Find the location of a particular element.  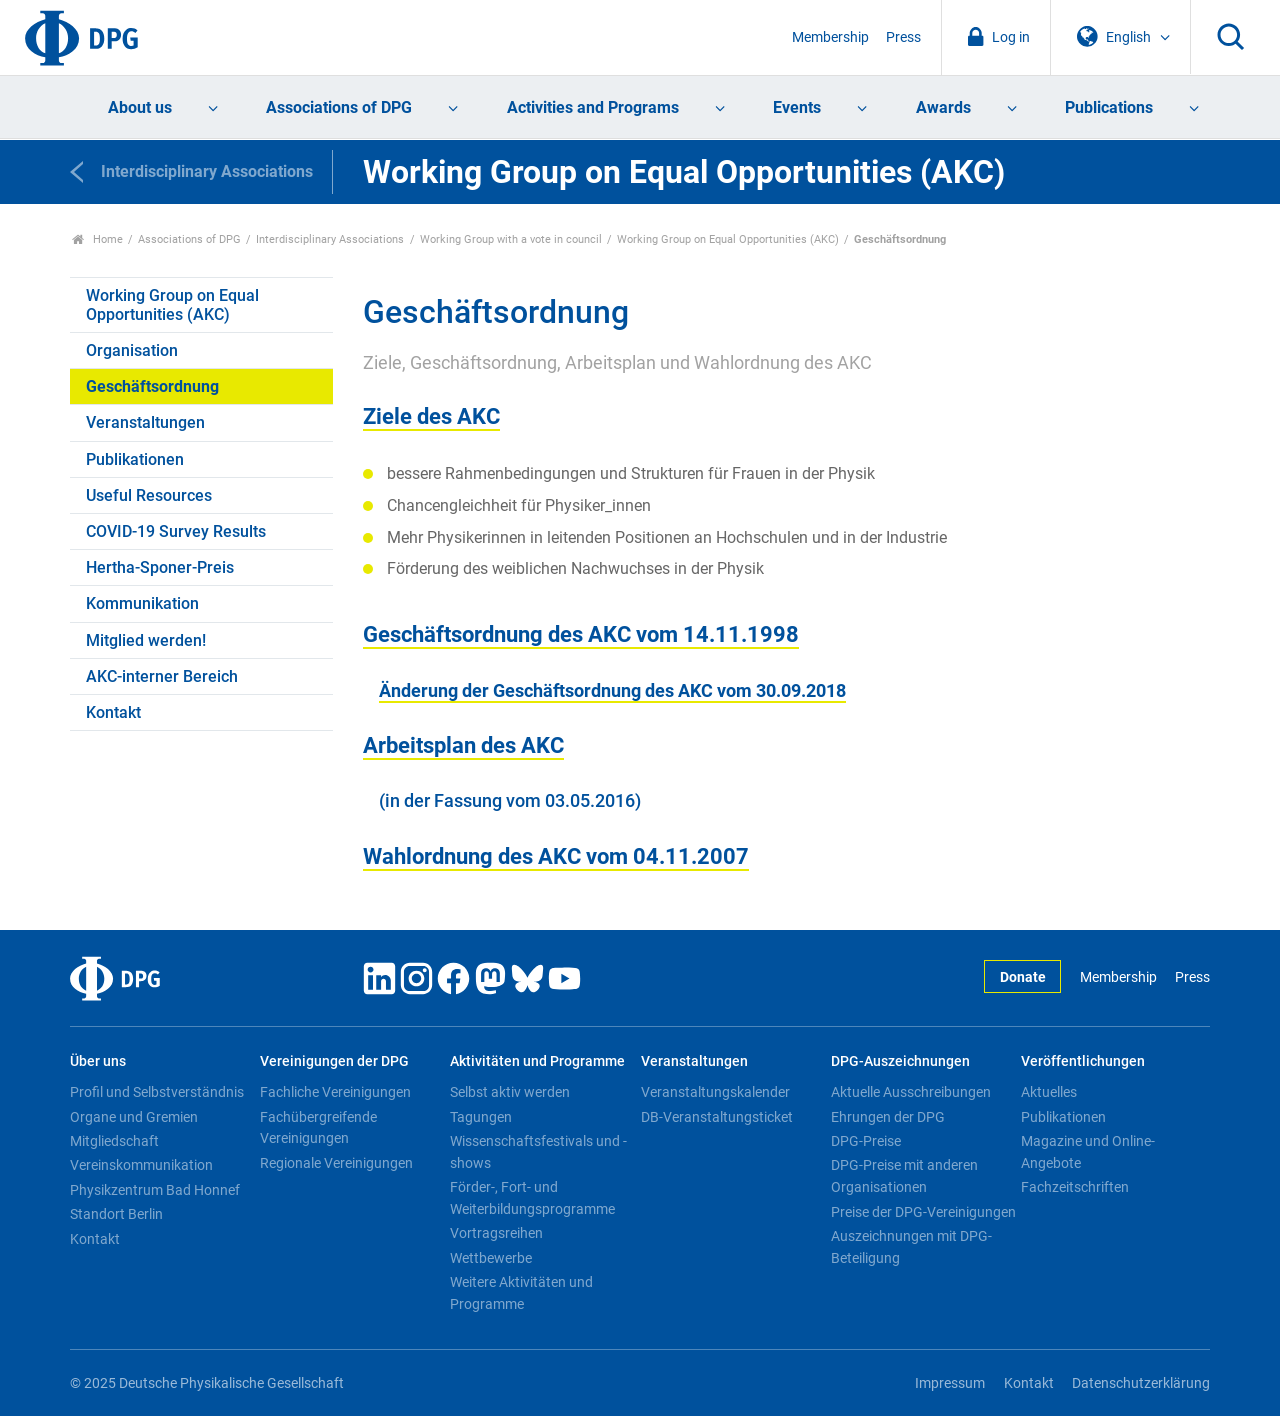

Wettbewerbe is located at coordinates (491, 1258).